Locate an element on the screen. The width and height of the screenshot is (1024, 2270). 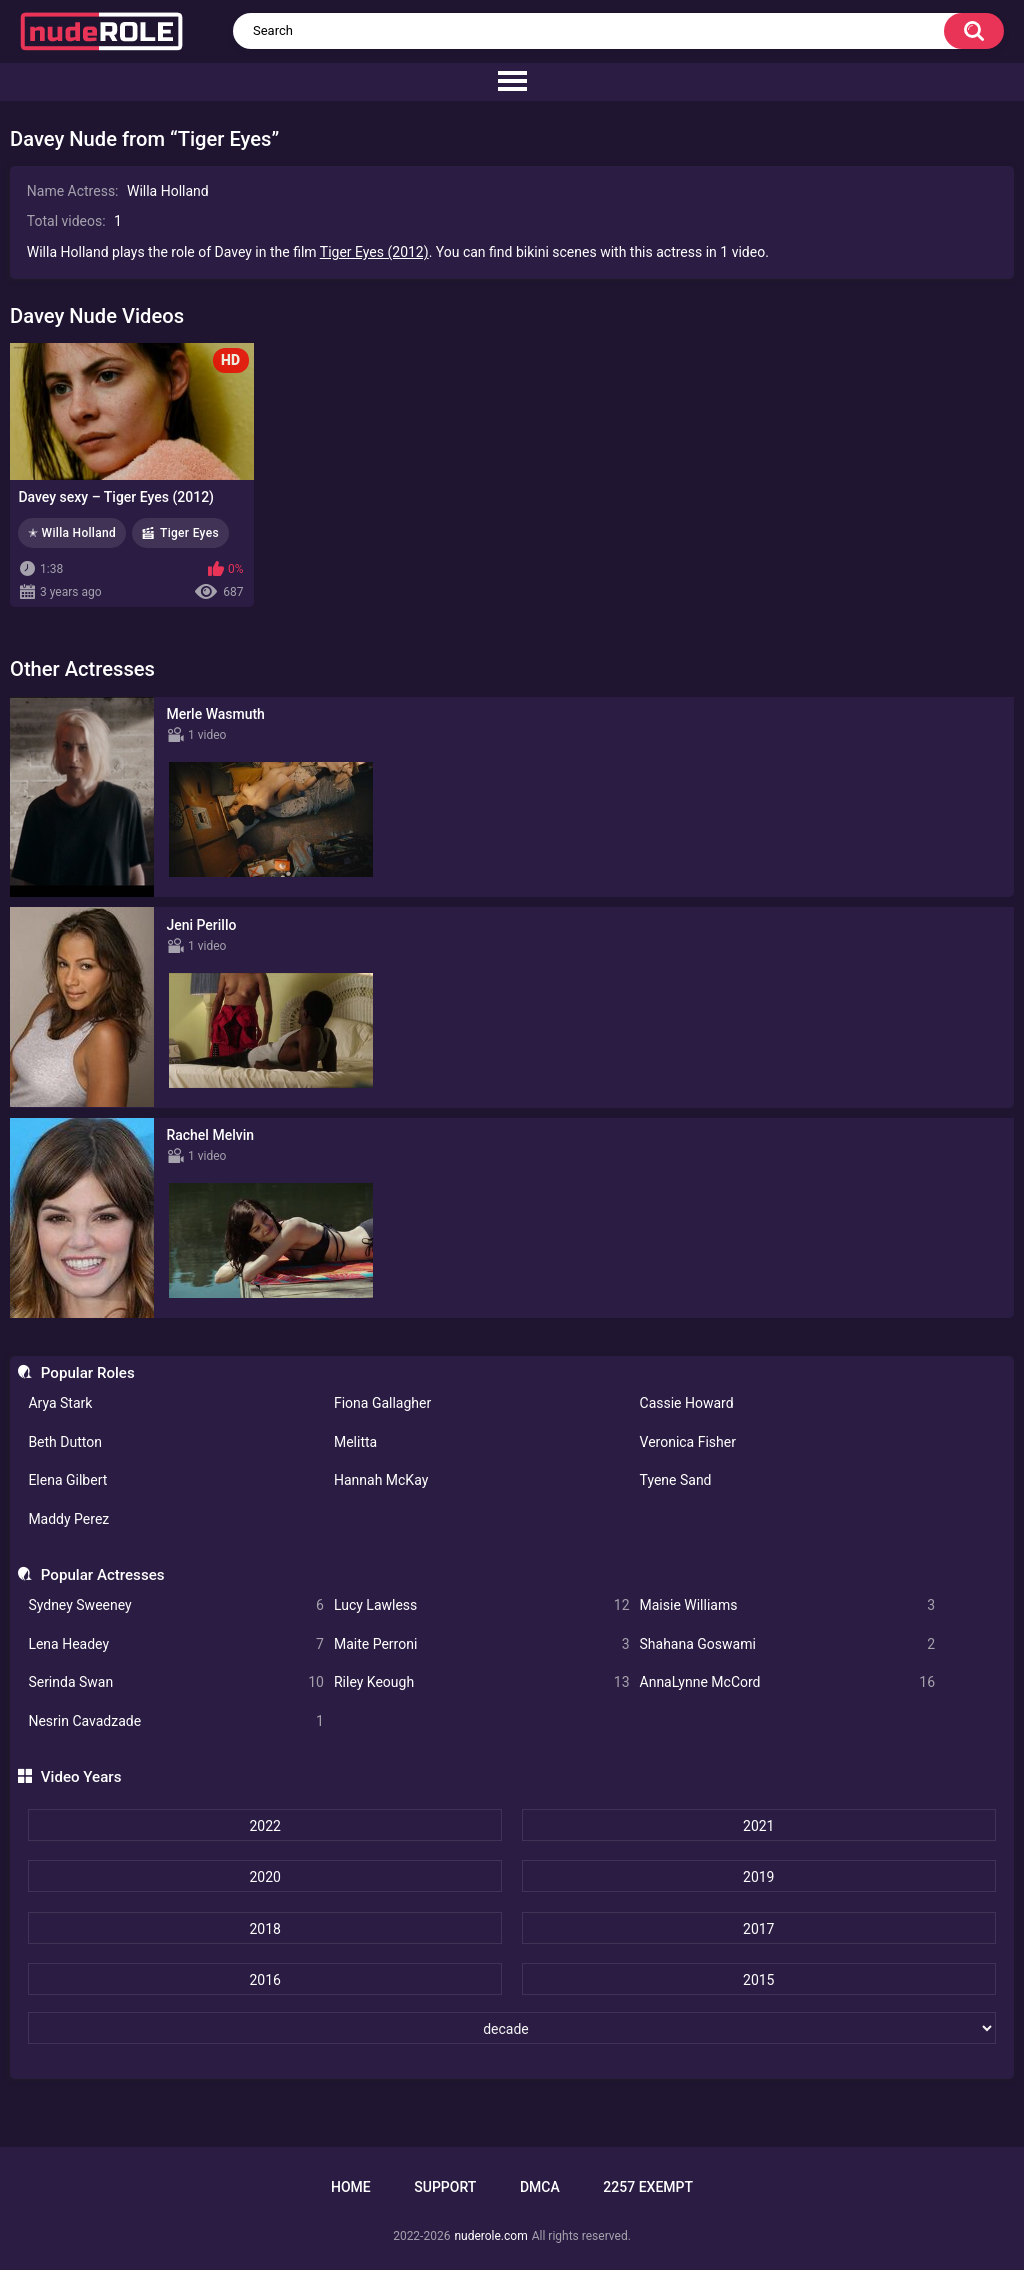
Popular Roles is located at coordinates (88, 1373).